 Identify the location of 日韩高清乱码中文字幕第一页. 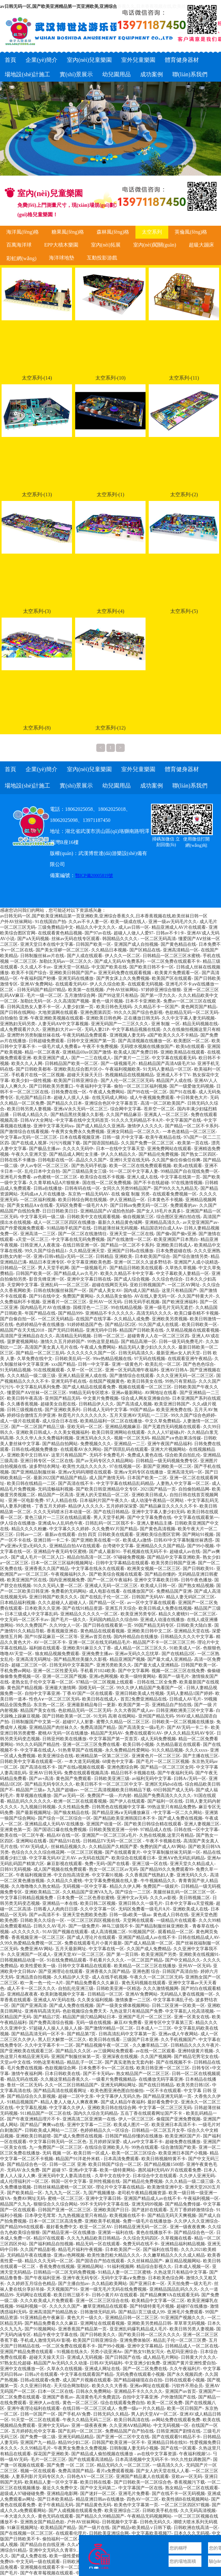
(127, 2034).